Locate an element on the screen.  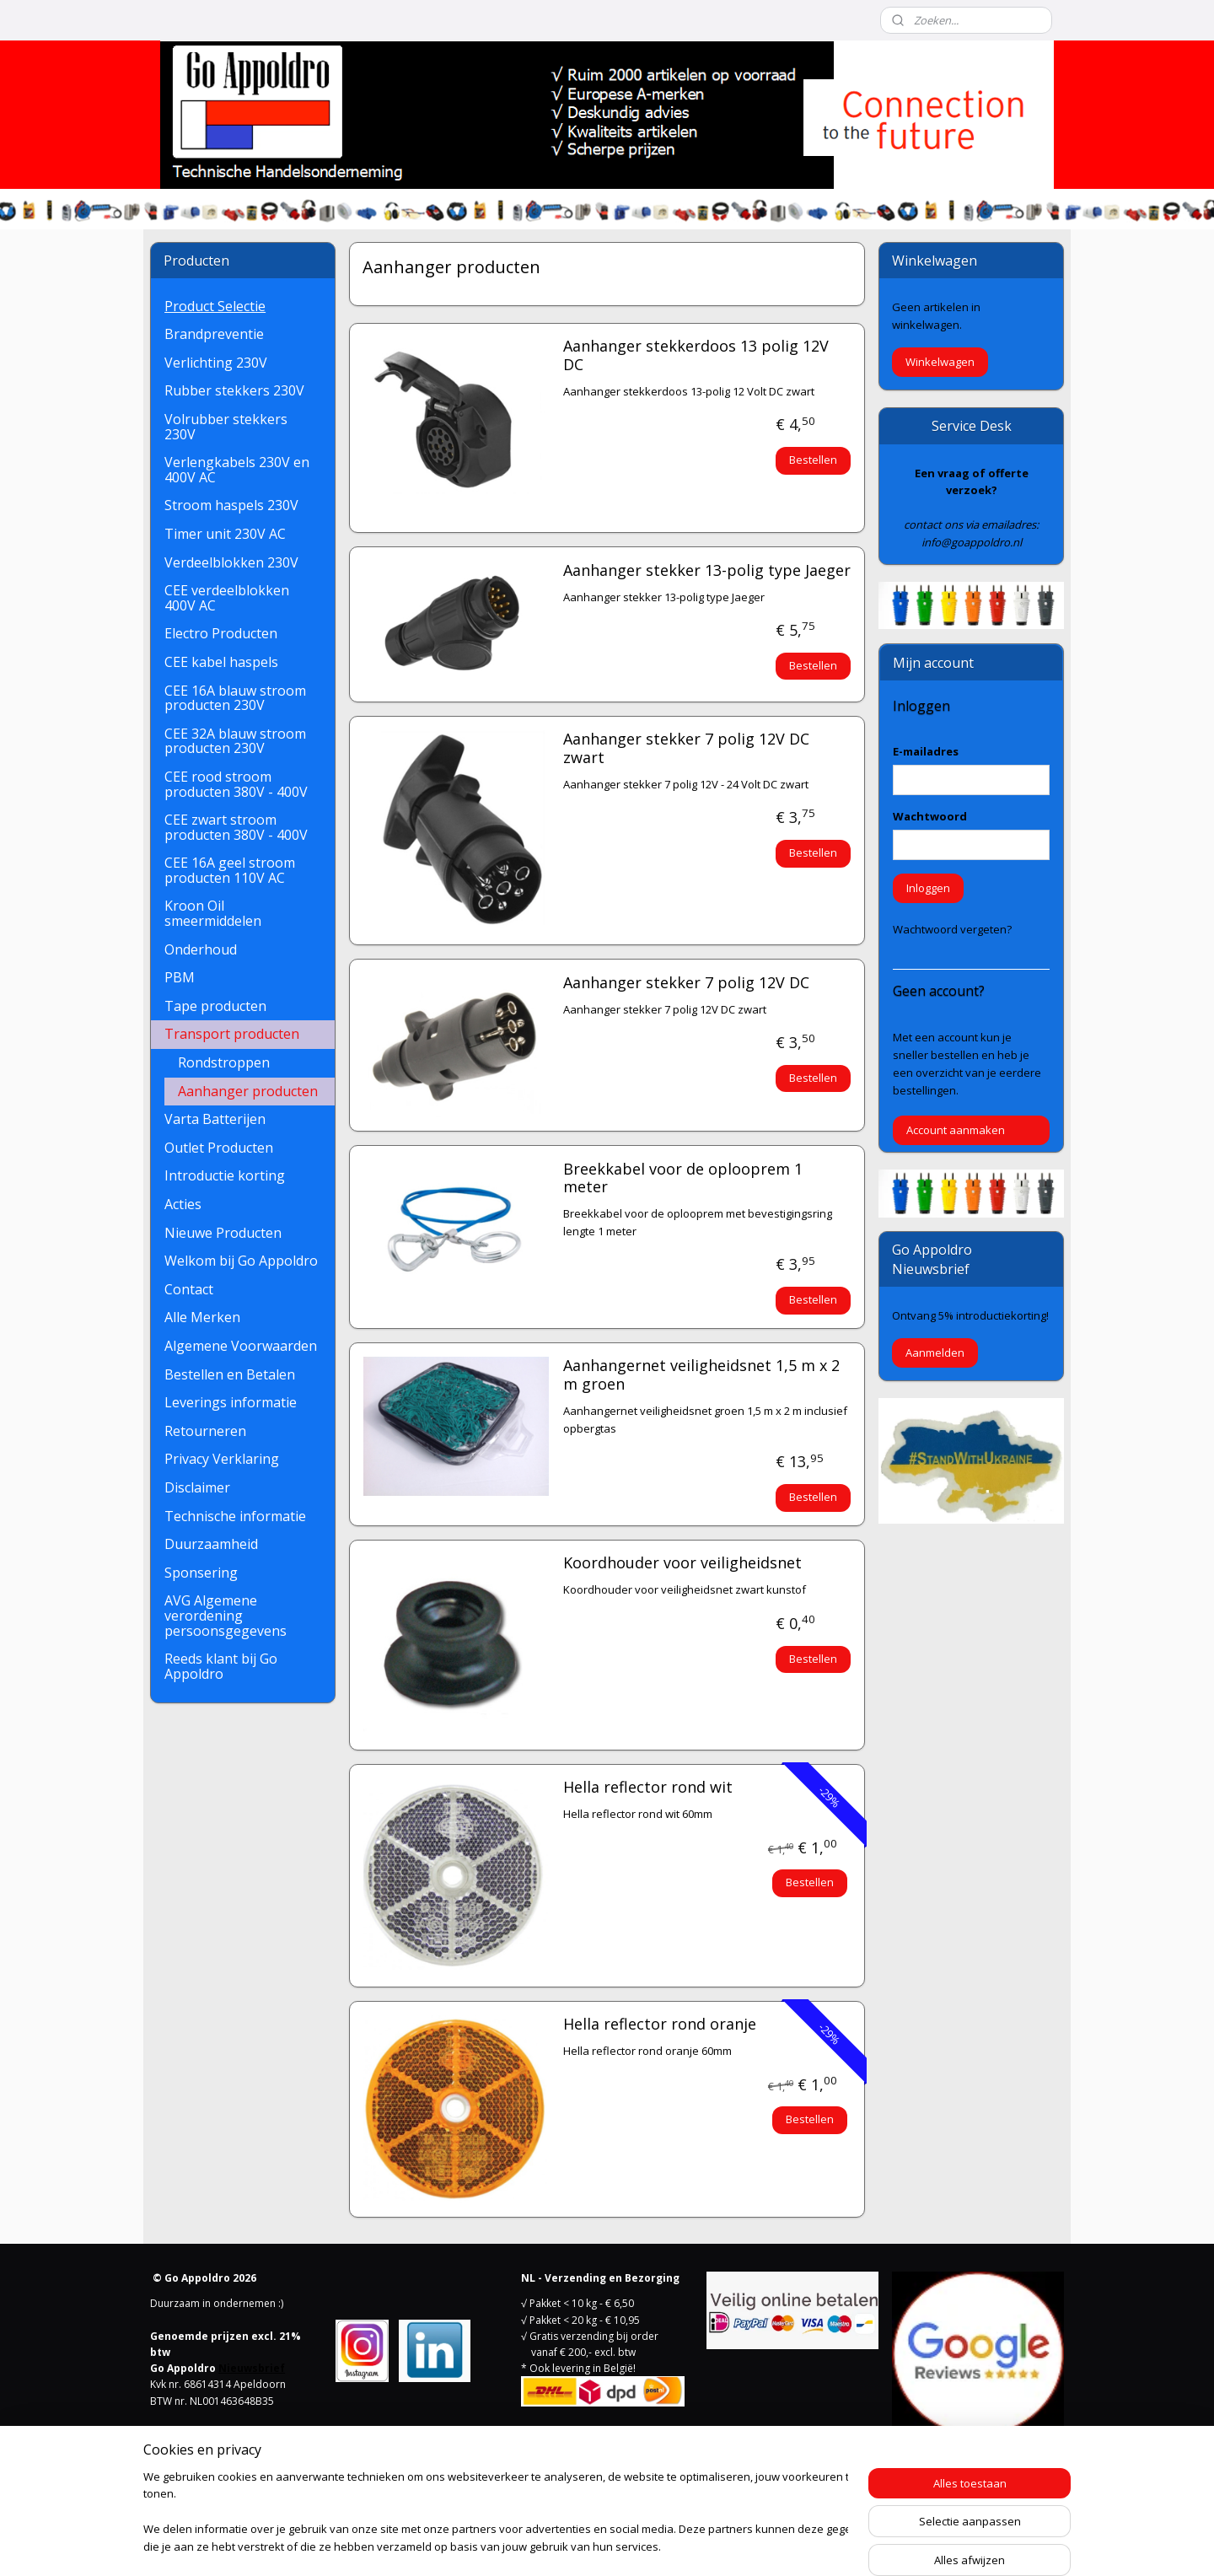
Welkom bij Go Appoldro is located at coordinates (241, 1260).